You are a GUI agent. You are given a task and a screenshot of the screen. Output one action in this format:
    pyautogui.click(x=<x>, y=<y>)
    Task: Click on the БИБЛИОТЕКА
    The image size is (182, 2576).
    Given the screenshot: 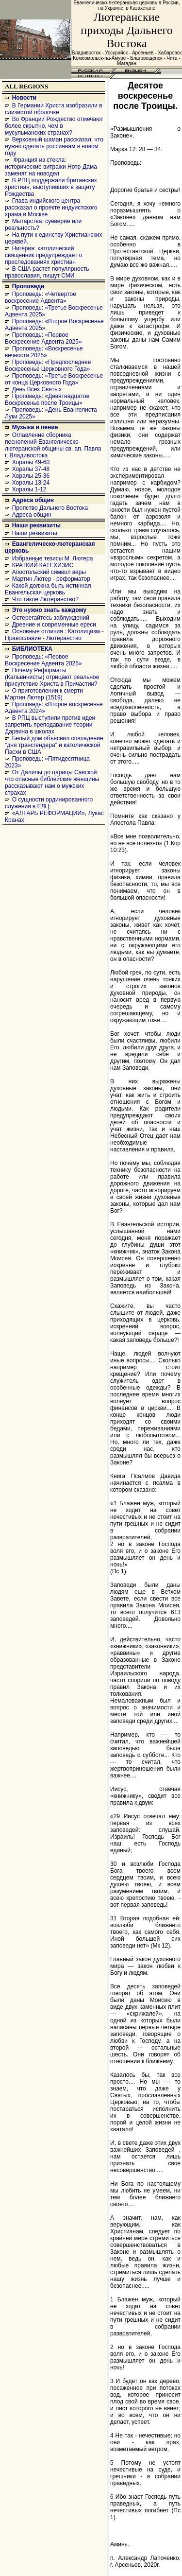 What is the action you would take?
    pyautogui.click(x=32, y=648)
    